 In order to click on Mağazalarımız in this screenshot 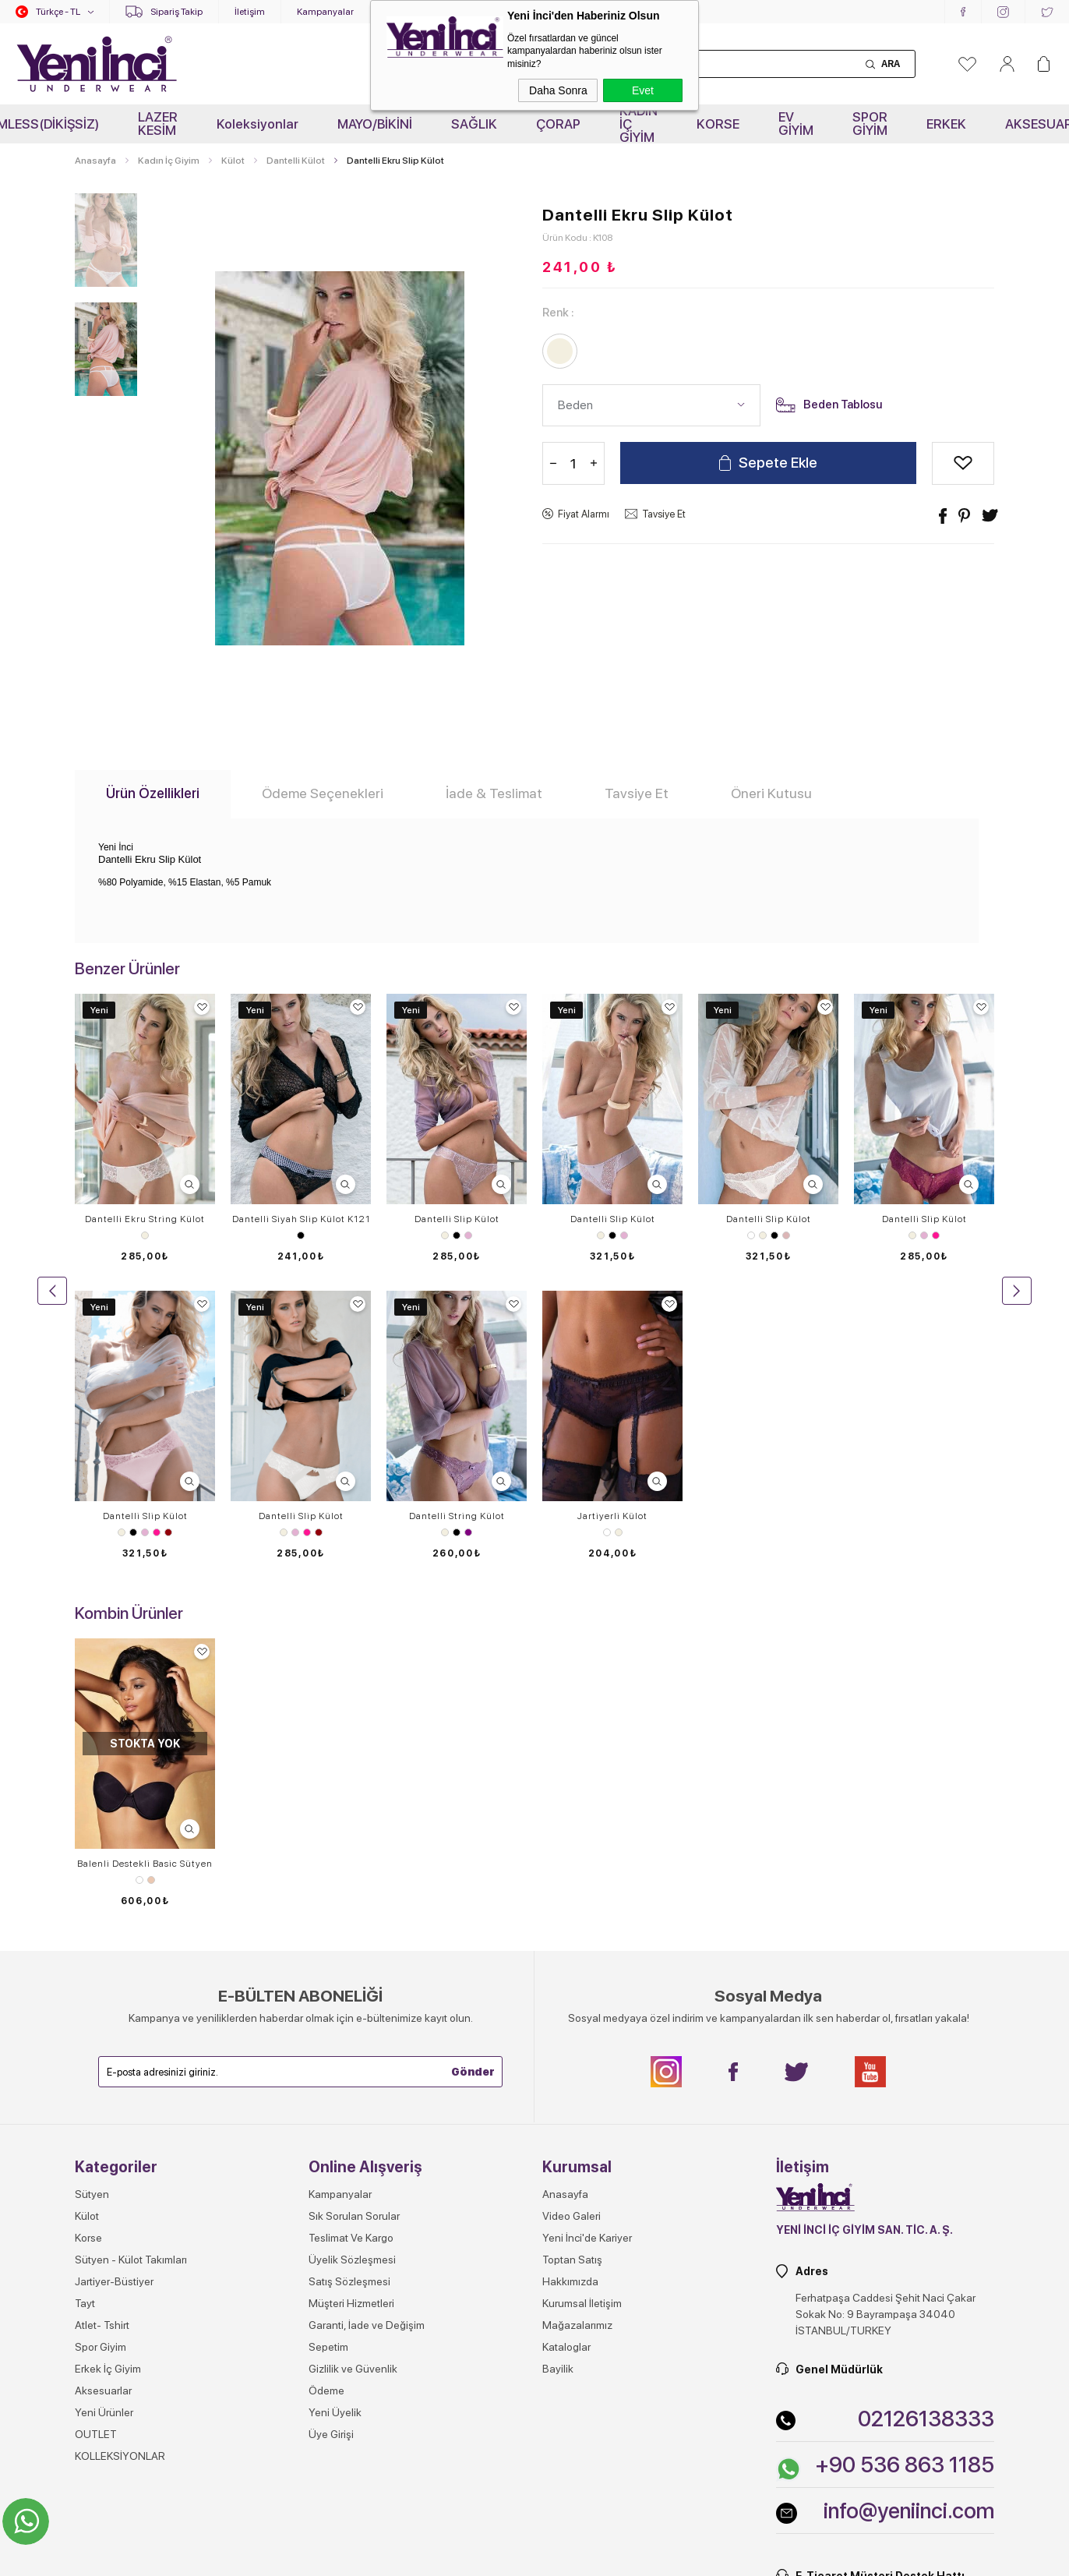, I will do `click(577, 2028)`.